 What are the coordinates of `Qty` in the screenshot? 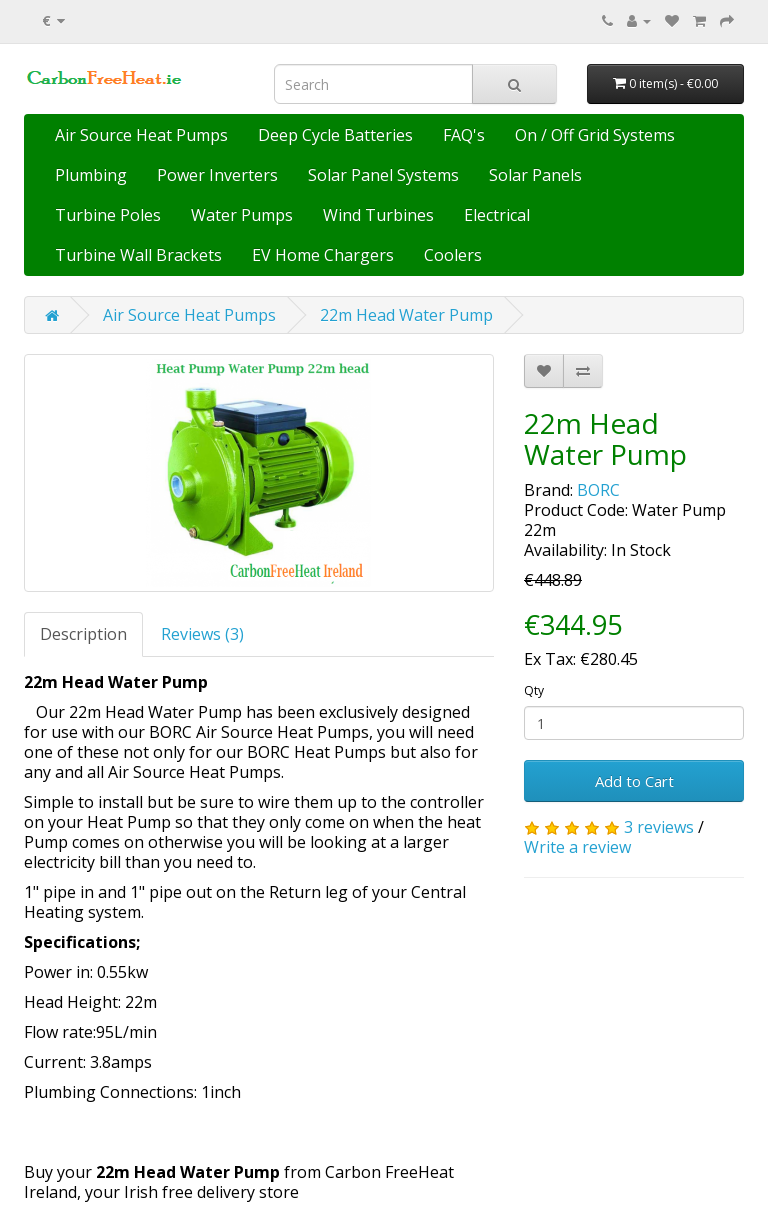 It's located at (534, 690).